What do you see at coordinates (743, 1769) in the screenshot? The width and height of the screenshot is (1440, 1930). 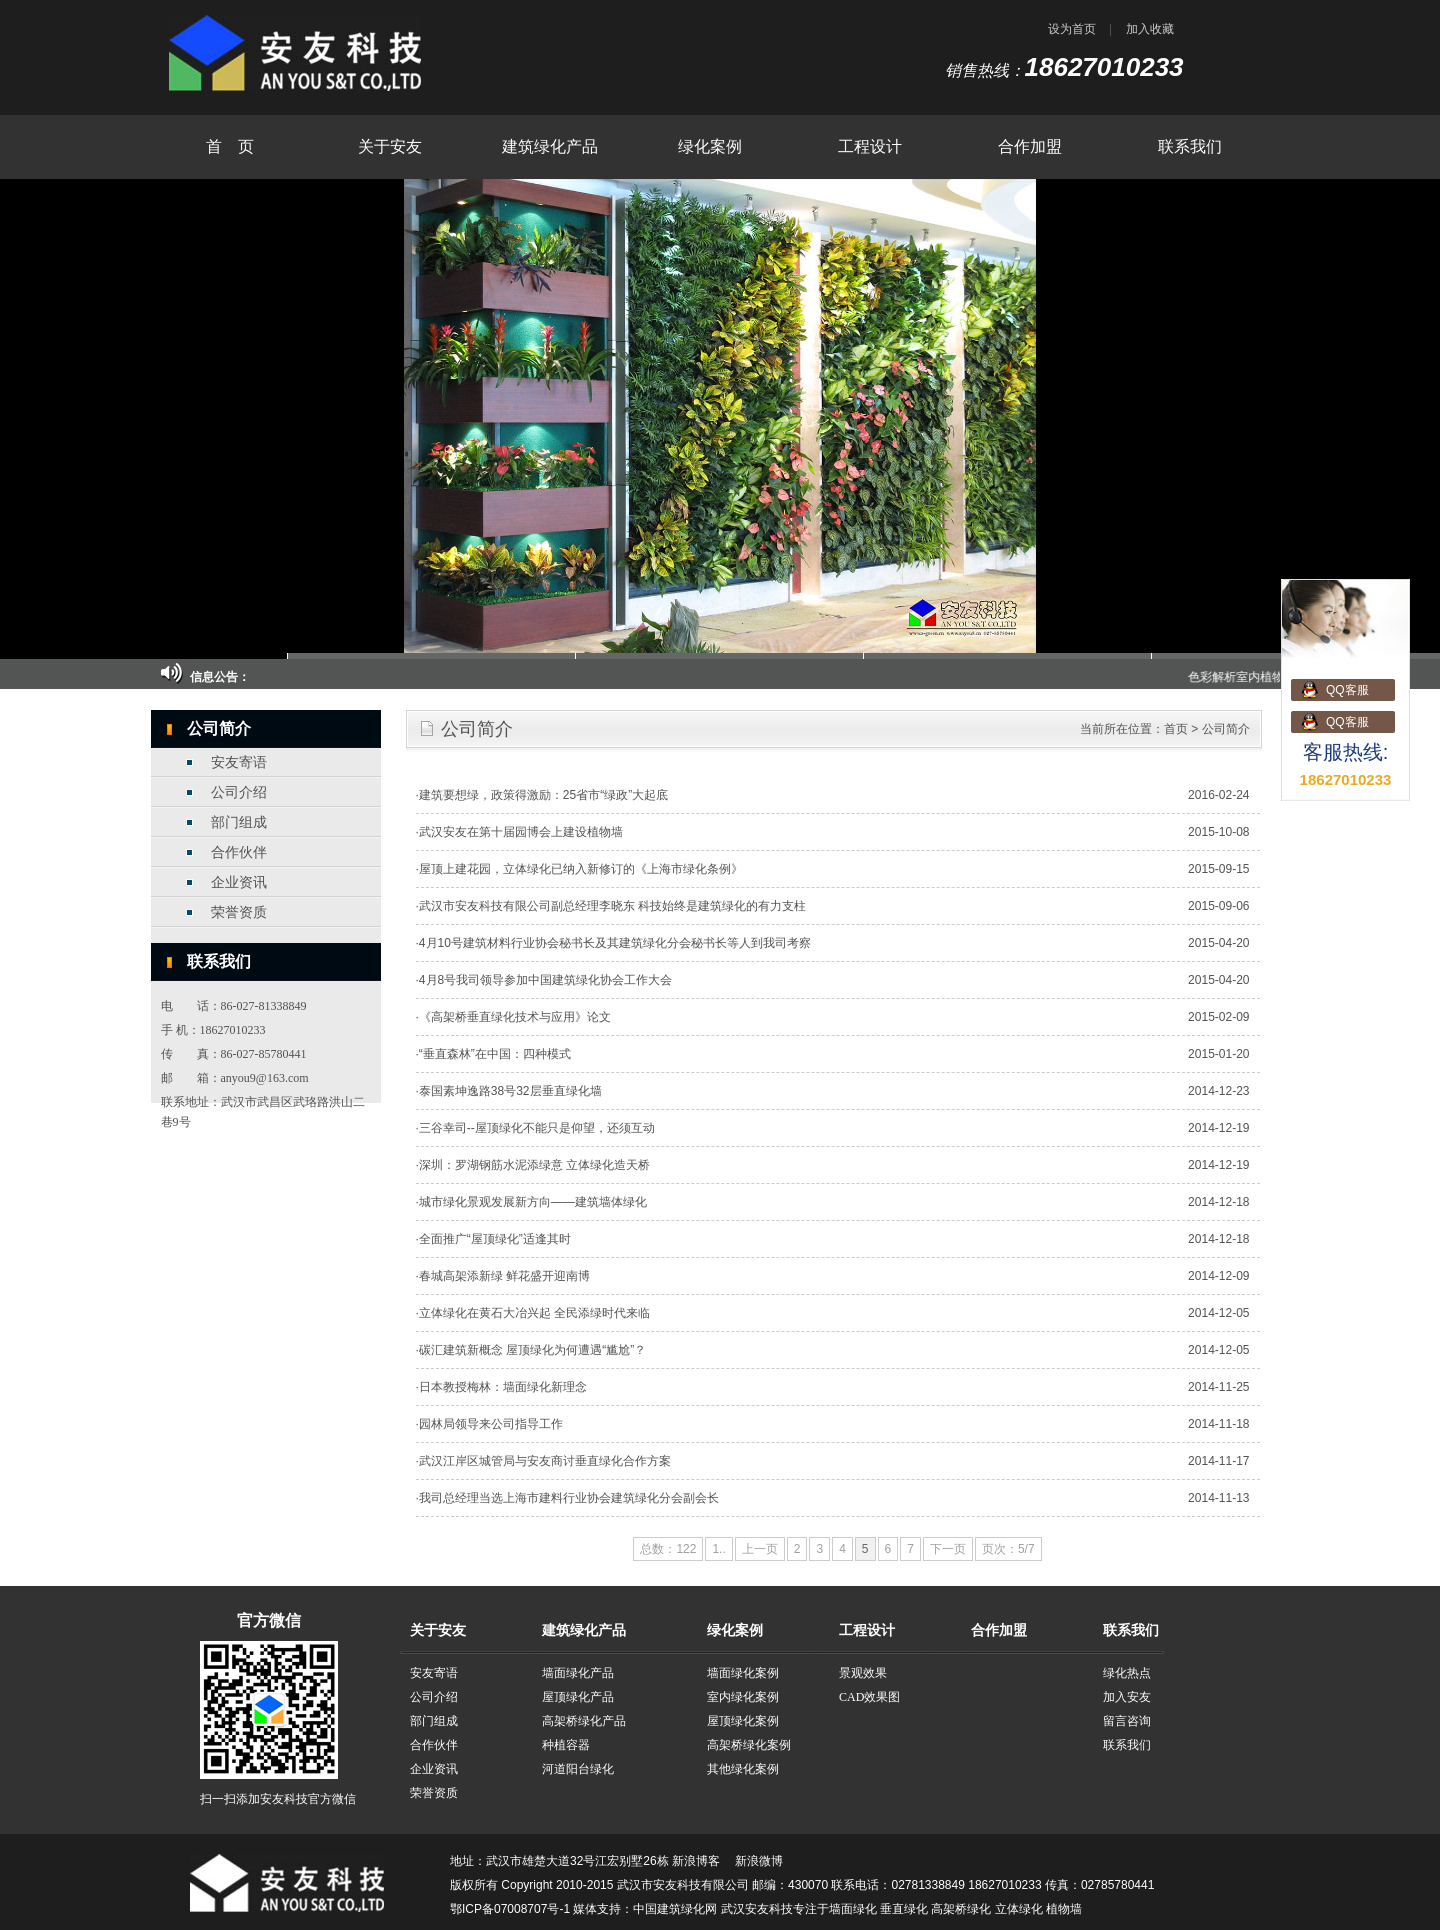 I see `其他绿化案例` at bounding box center [743, 1769].